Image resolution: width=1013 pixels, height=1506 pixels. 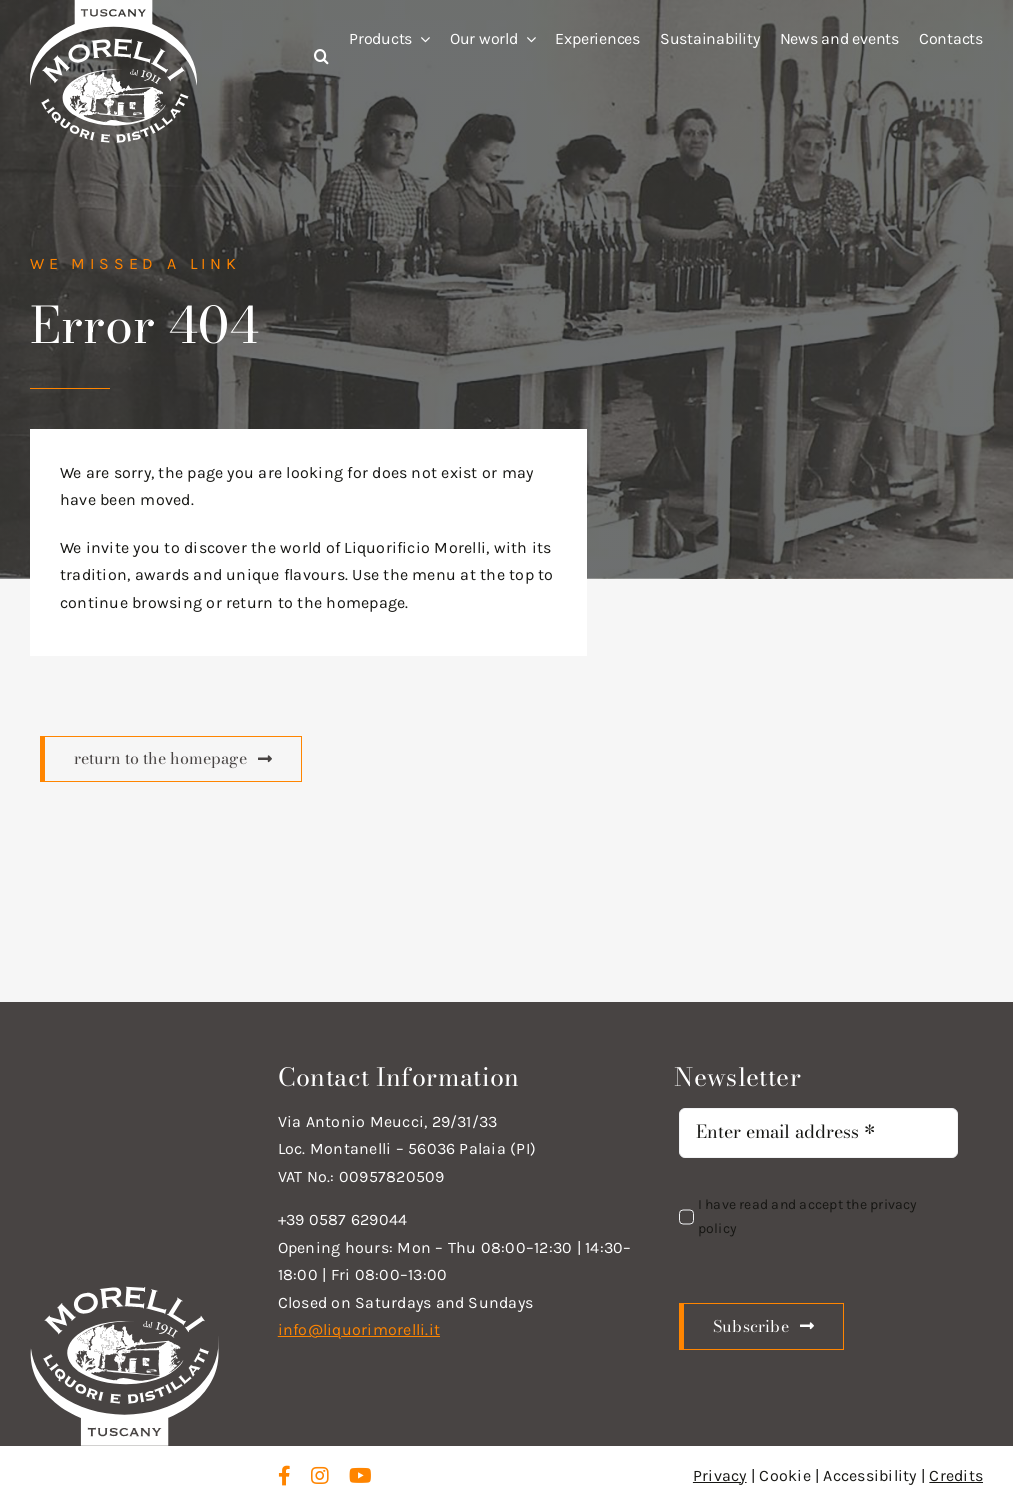 I want to click on I have read and accept the privacy policy, so click(x=808, y=1216).